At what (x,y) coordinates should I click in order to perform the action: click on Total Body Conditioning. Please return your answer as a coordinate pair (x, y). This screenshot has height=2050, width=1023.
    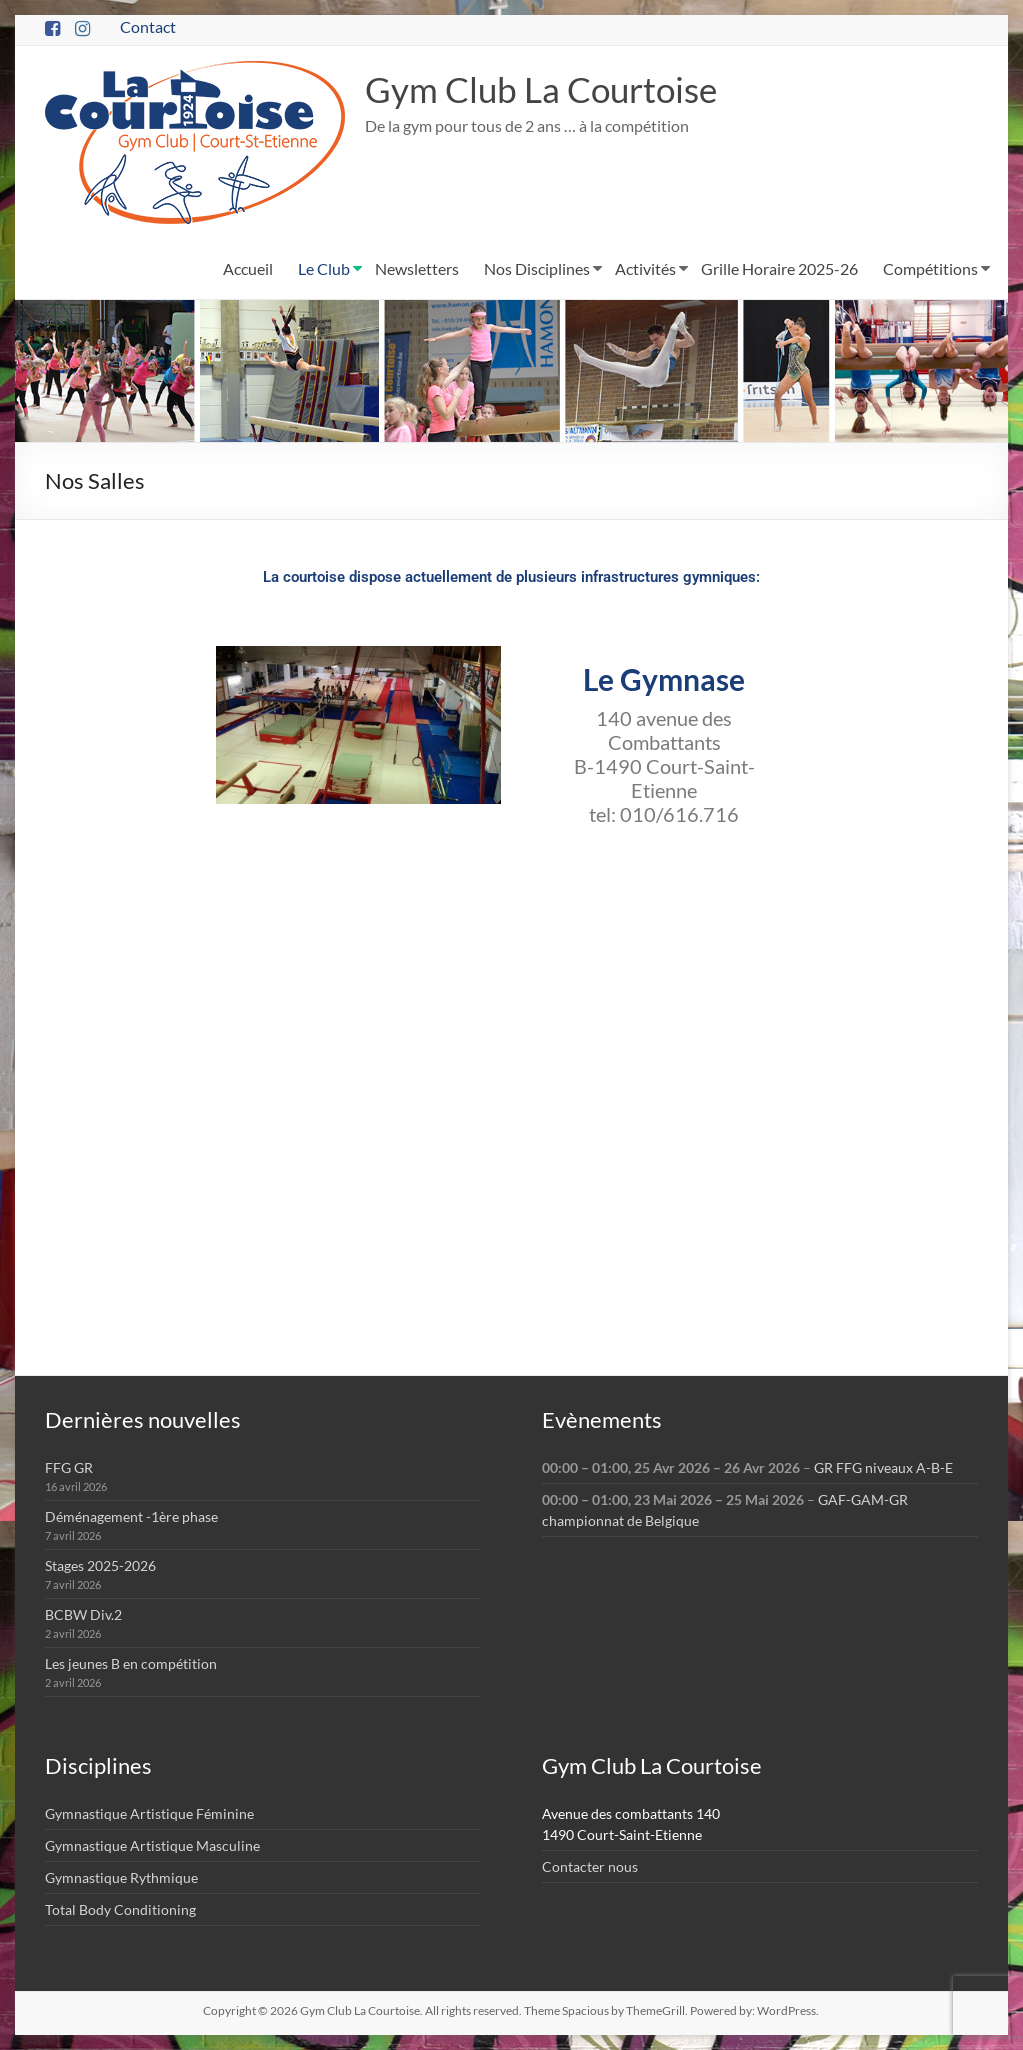
    Looking at the image, I should click on (120, 1909).